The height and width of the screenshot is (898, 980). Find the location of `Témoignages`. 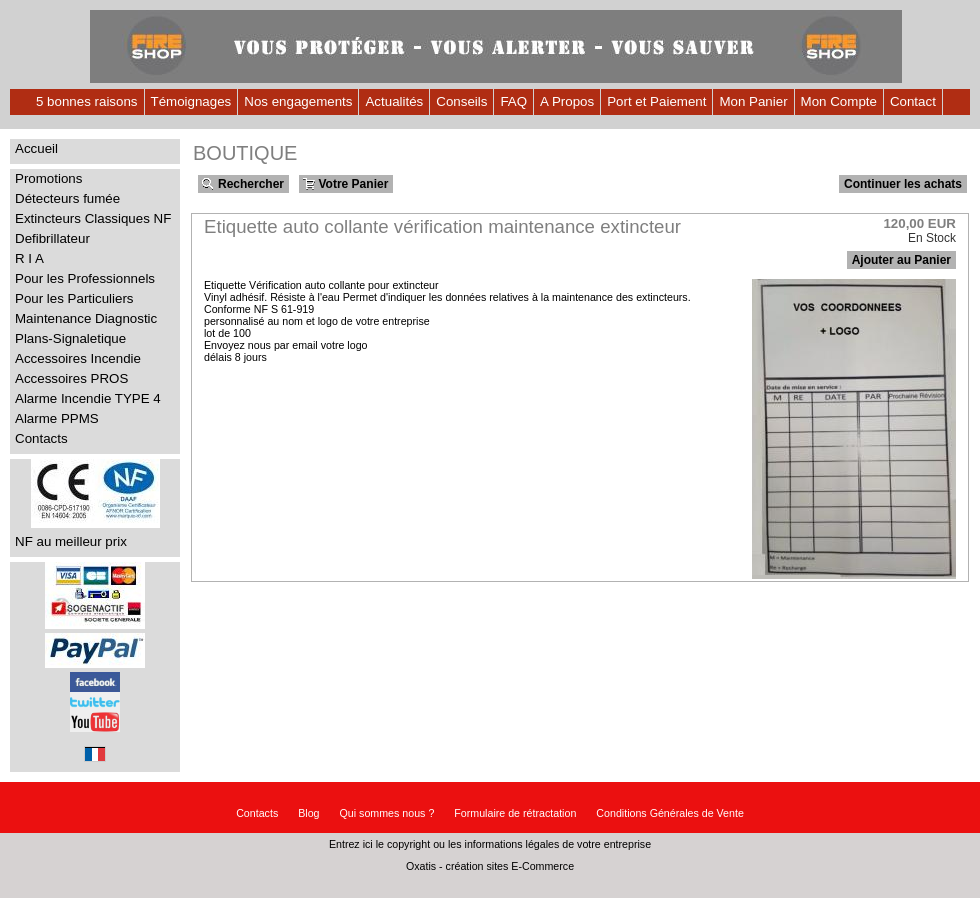

Témoignages is located at coordinates (191, 101).